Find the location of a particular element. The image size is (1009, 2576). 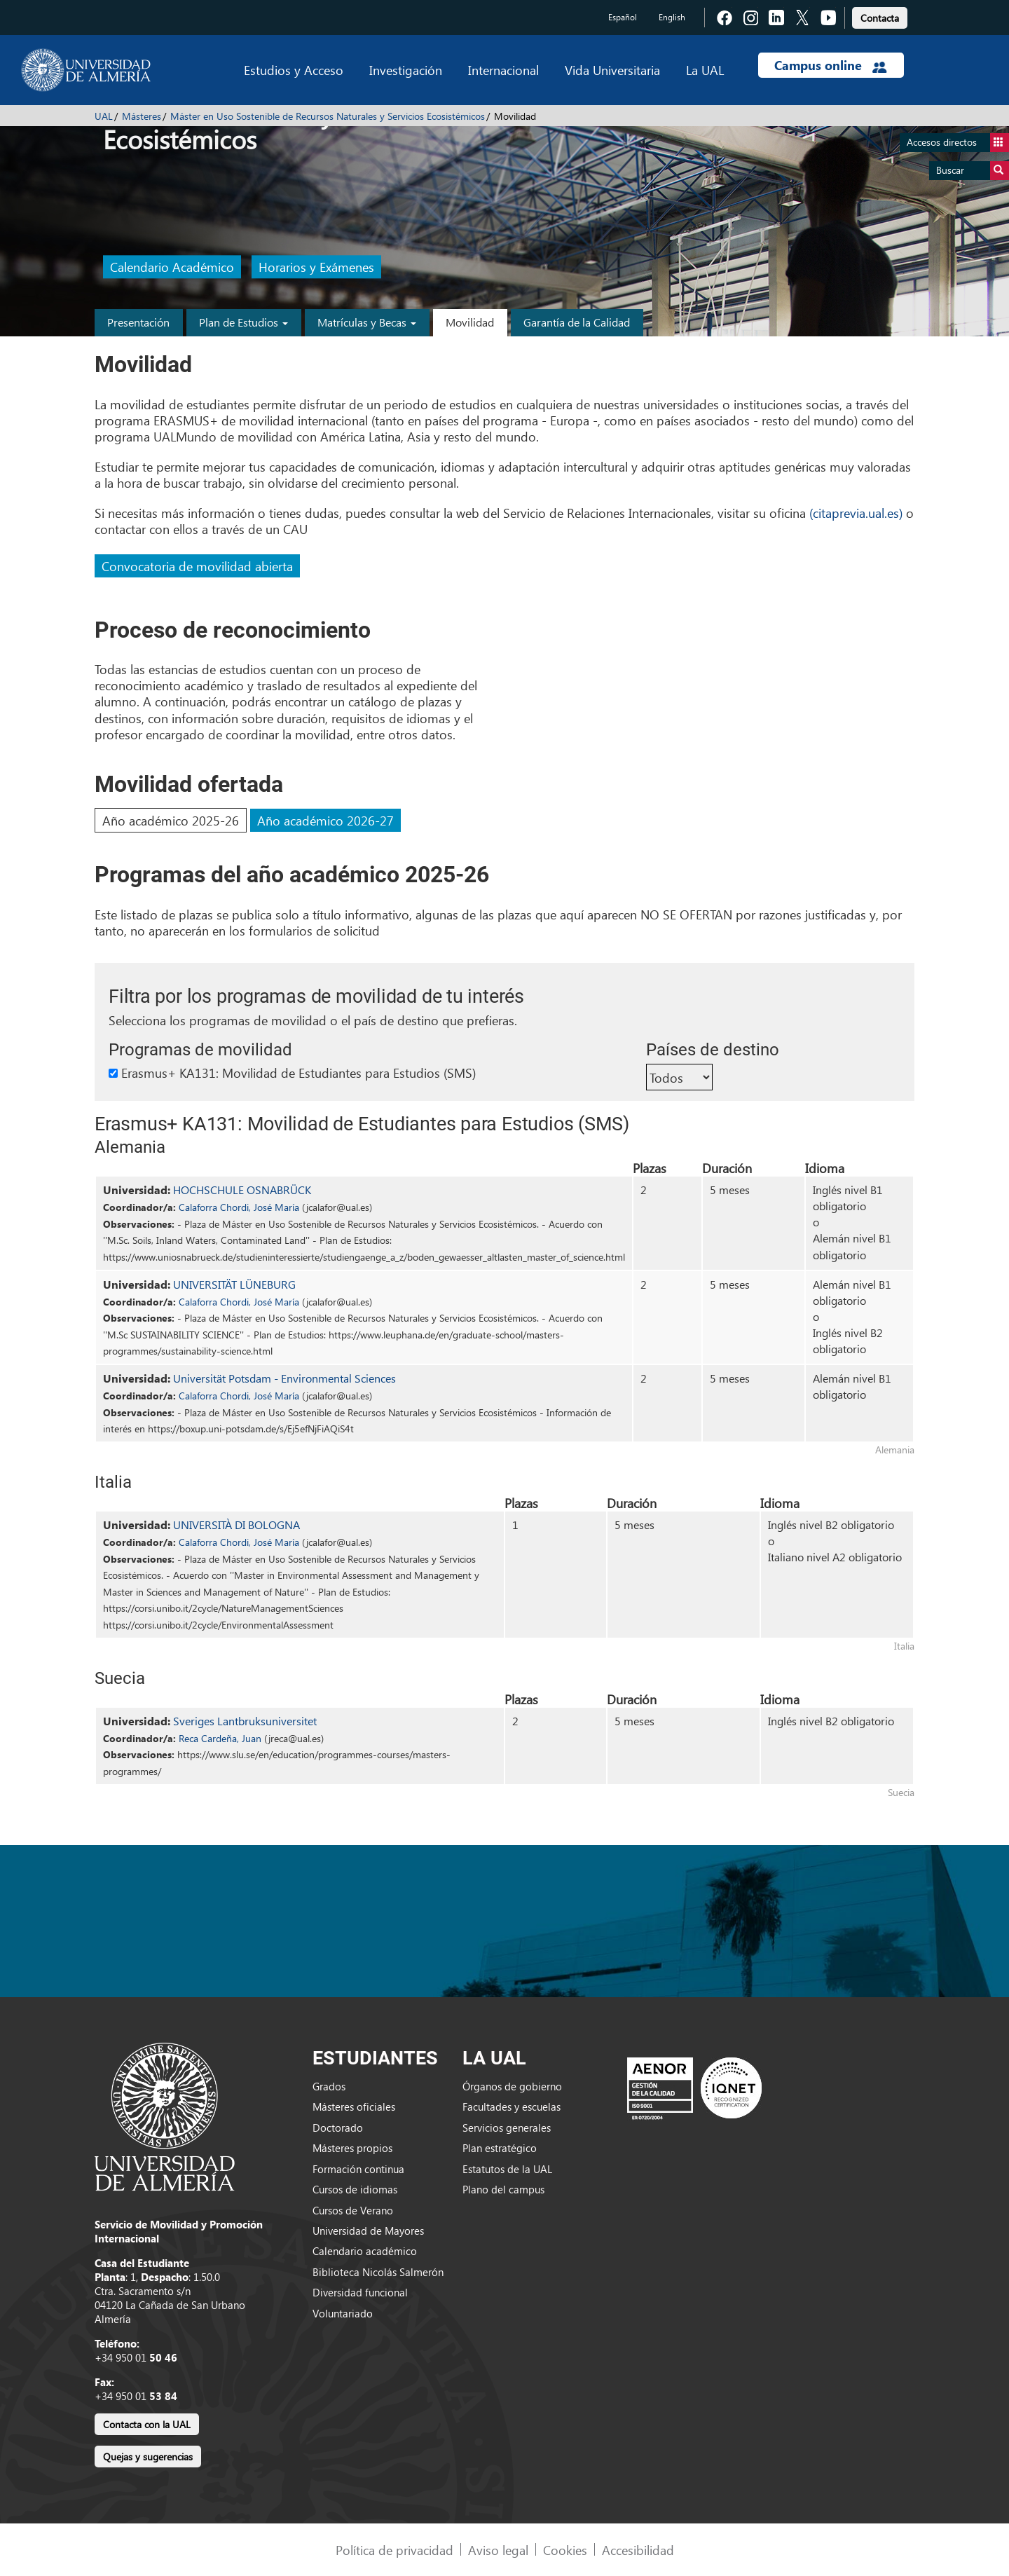

Contacta con la UAL is located at coordinates (147, 2424).